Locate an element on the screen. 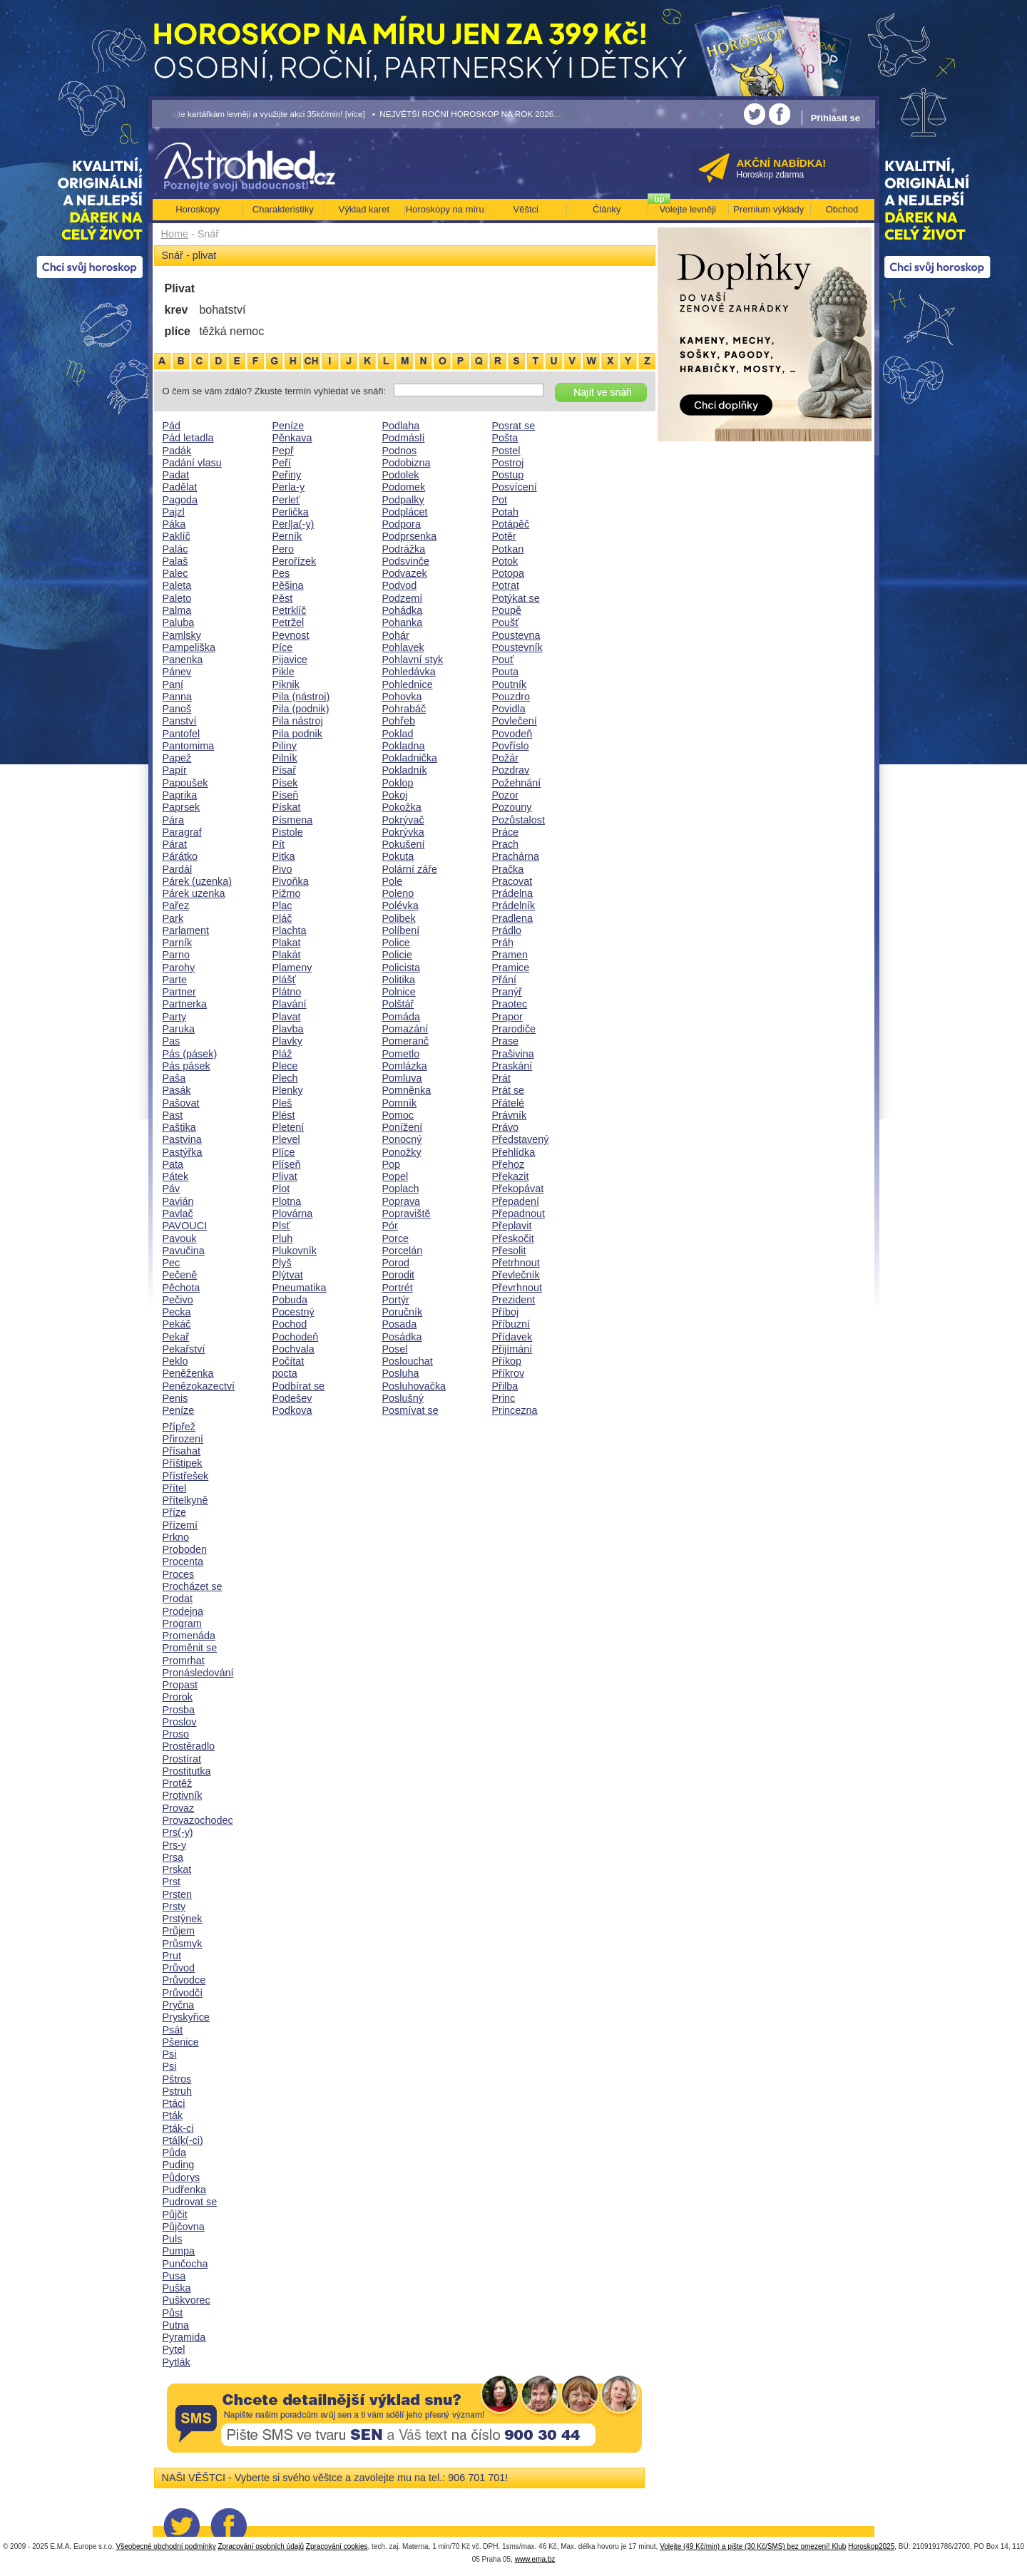 This screenshot has width=1027, height=2576. Písek is located at coordinates (285, 783).